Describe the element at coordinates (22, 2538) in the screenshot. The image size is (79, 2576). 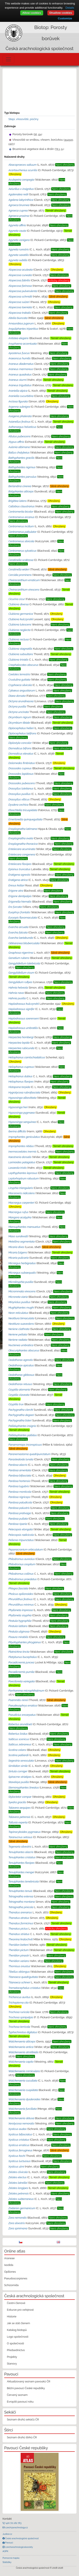
I see `Česká arachnologická společnost` at that location.